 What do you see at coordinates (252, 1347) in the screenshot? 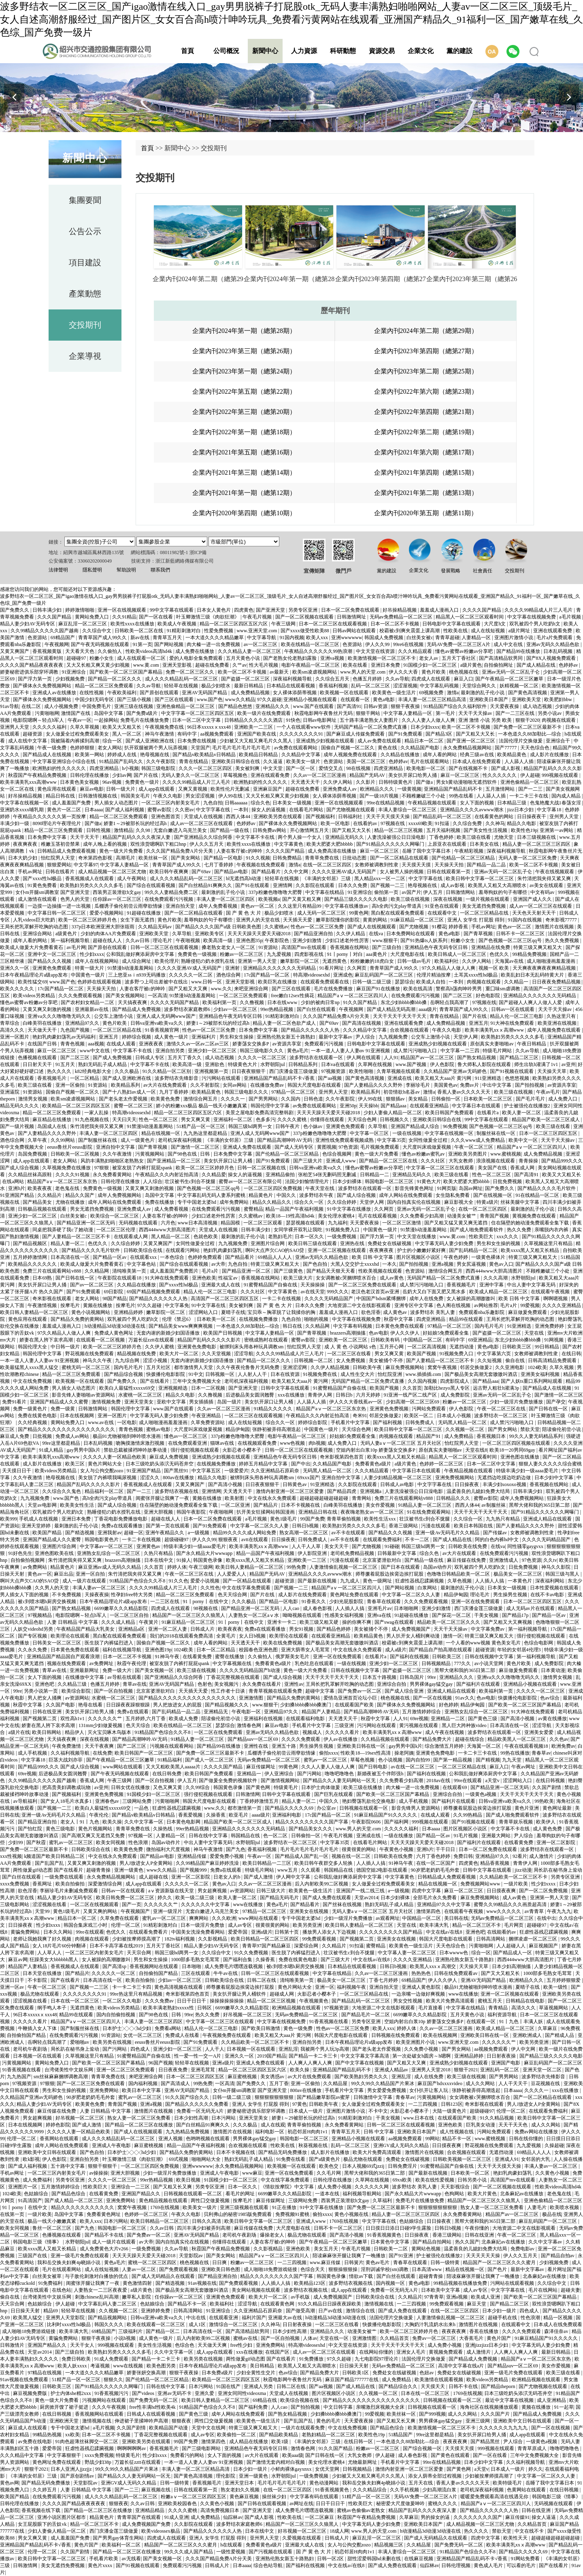
I see `被绑到床头用各种玩具调教sm` at bounding box center [252, 1347].